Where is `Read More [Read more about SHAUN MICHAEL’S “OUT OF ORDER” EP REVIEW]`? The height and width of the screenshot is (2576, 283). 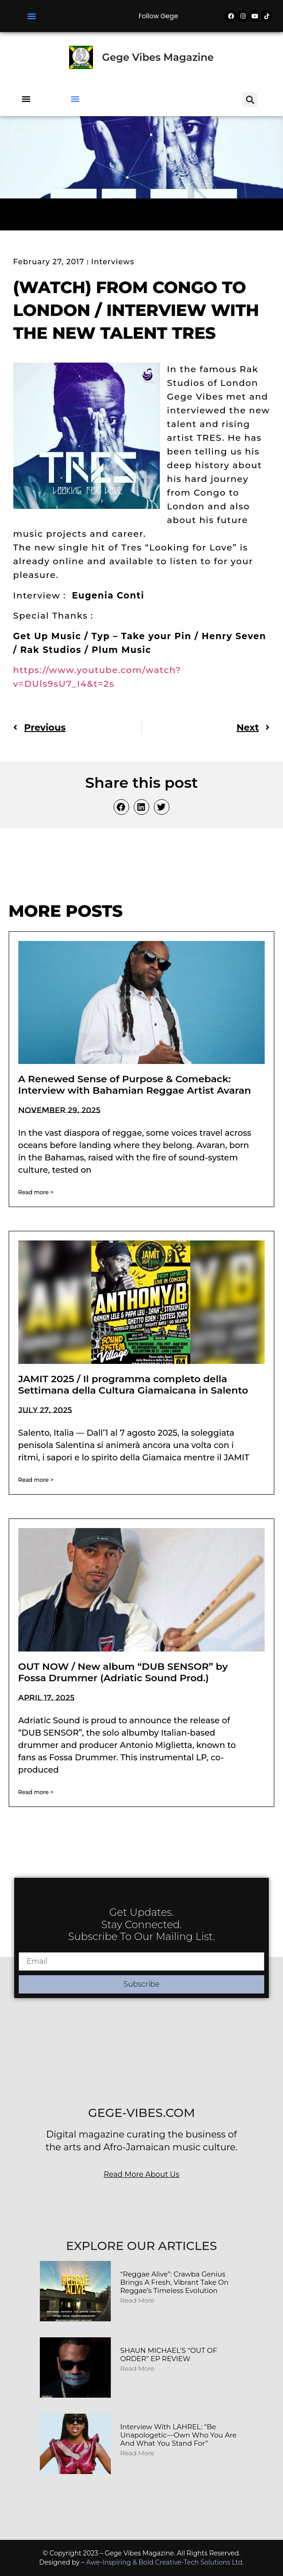
Read More [Read more about SHAUN MICHAEL’S “OUT OF ORDER” EP REVIEW] is located at coordinates (137, 2368).